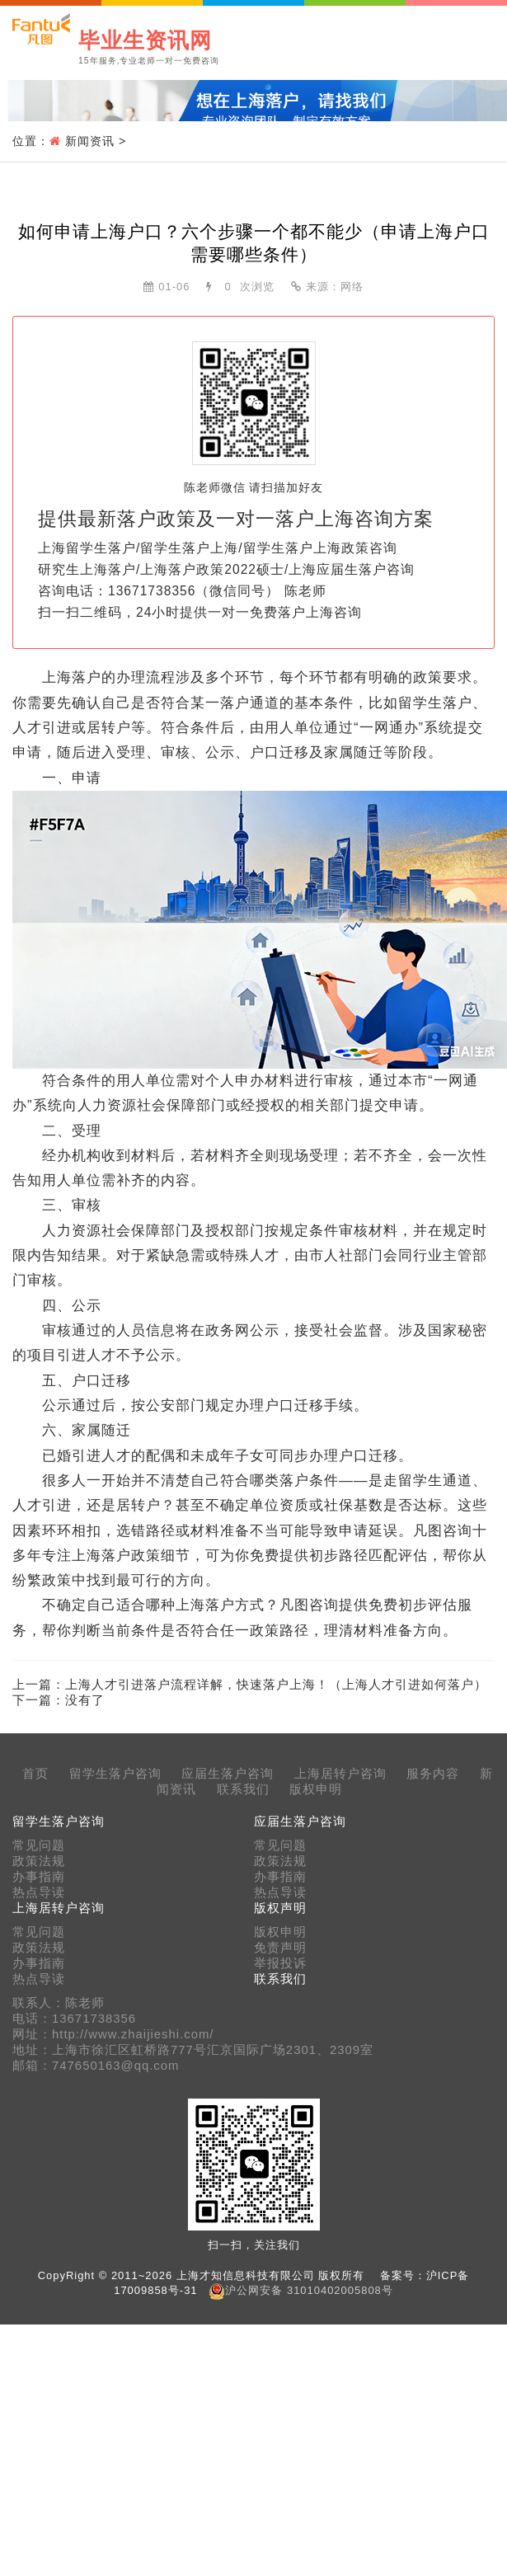 The image size is (507, 2576). Describe the element at coordinates (115, 1773) in the screenshot. I see `留学生落户咨询` at that location.